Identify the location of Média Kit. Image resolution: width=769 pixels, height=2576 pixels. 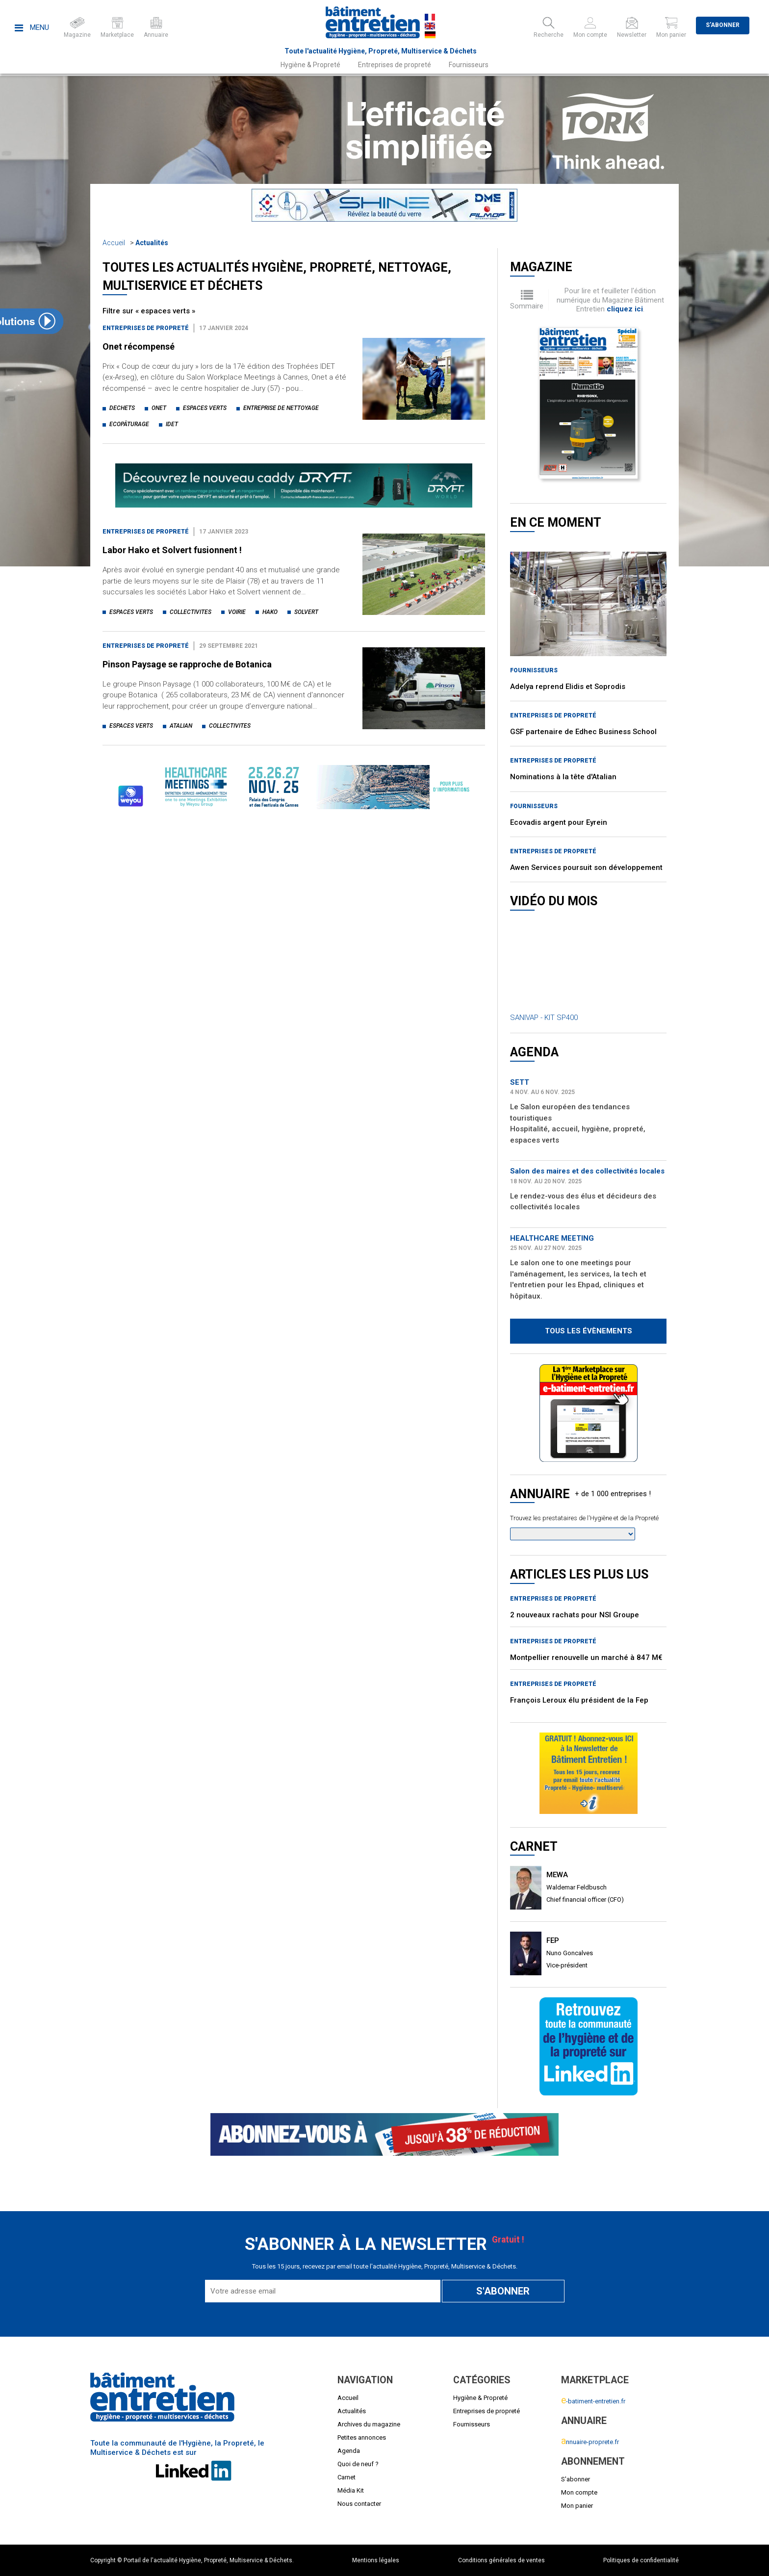
(350, 2490).